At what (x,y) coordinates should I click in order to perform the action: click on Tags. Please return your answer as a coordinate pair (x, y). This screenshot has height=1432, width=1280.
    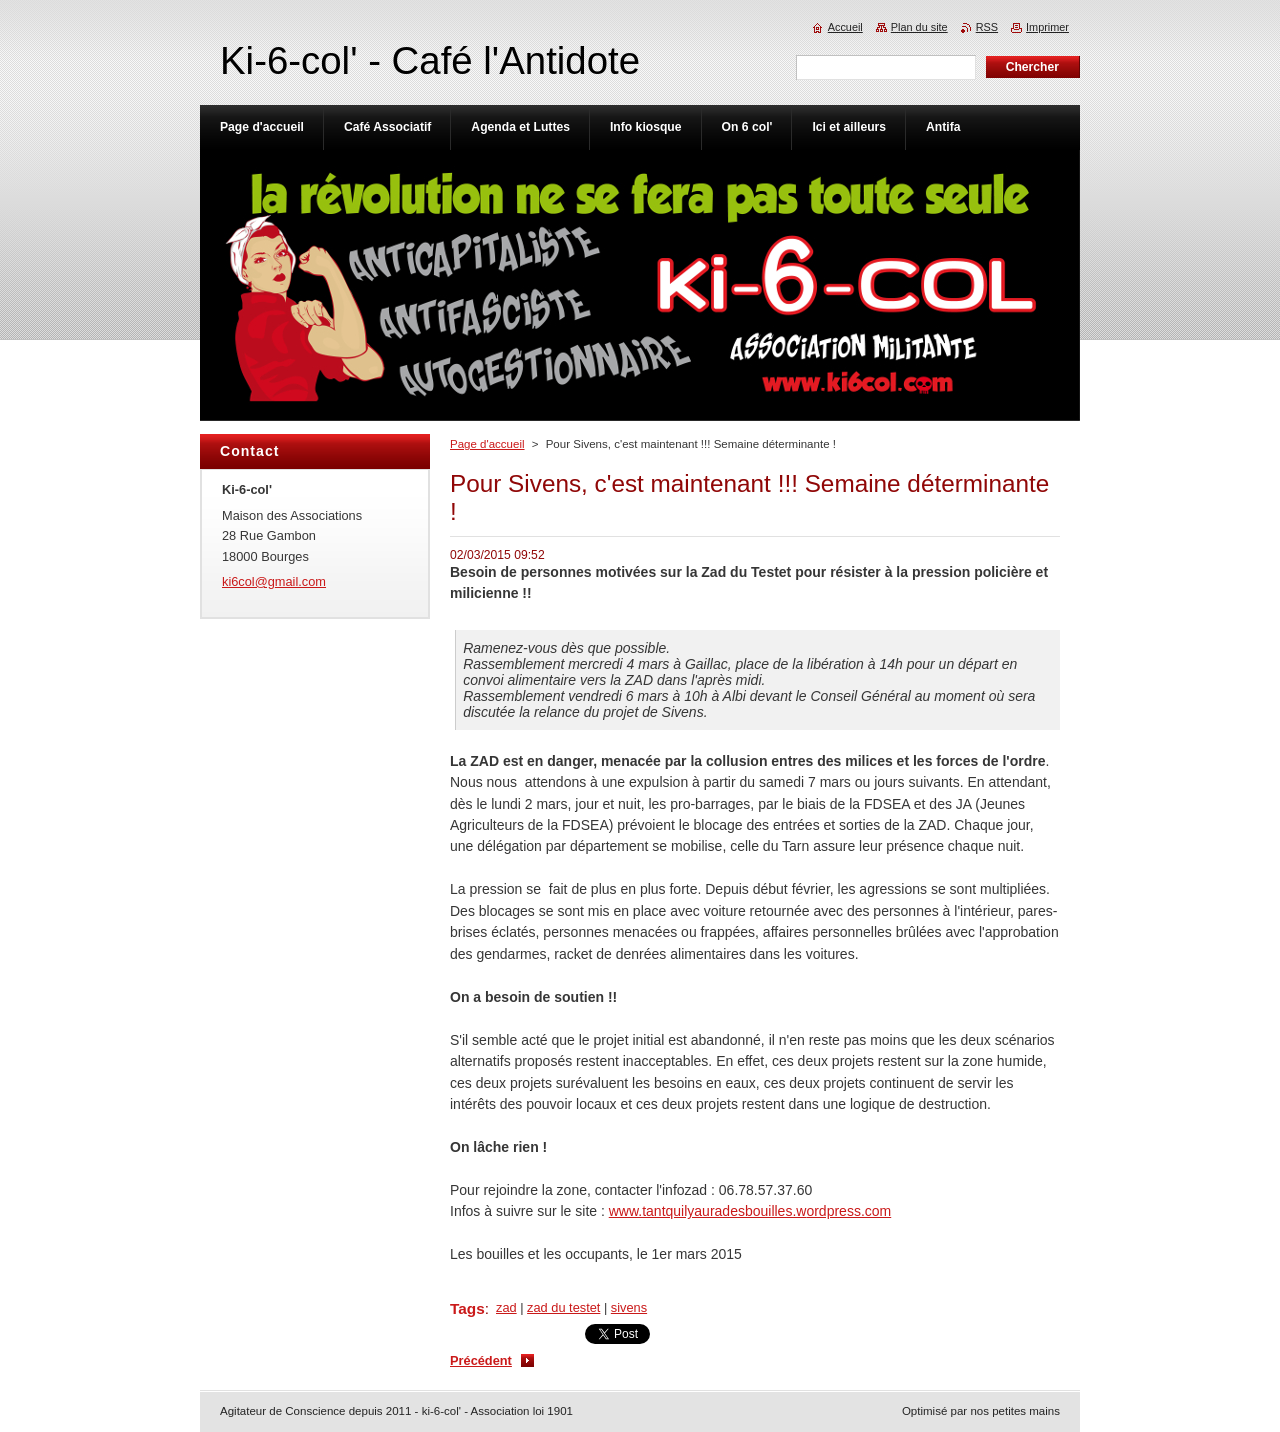
    Looking at the image, I should click on (467, 1308).